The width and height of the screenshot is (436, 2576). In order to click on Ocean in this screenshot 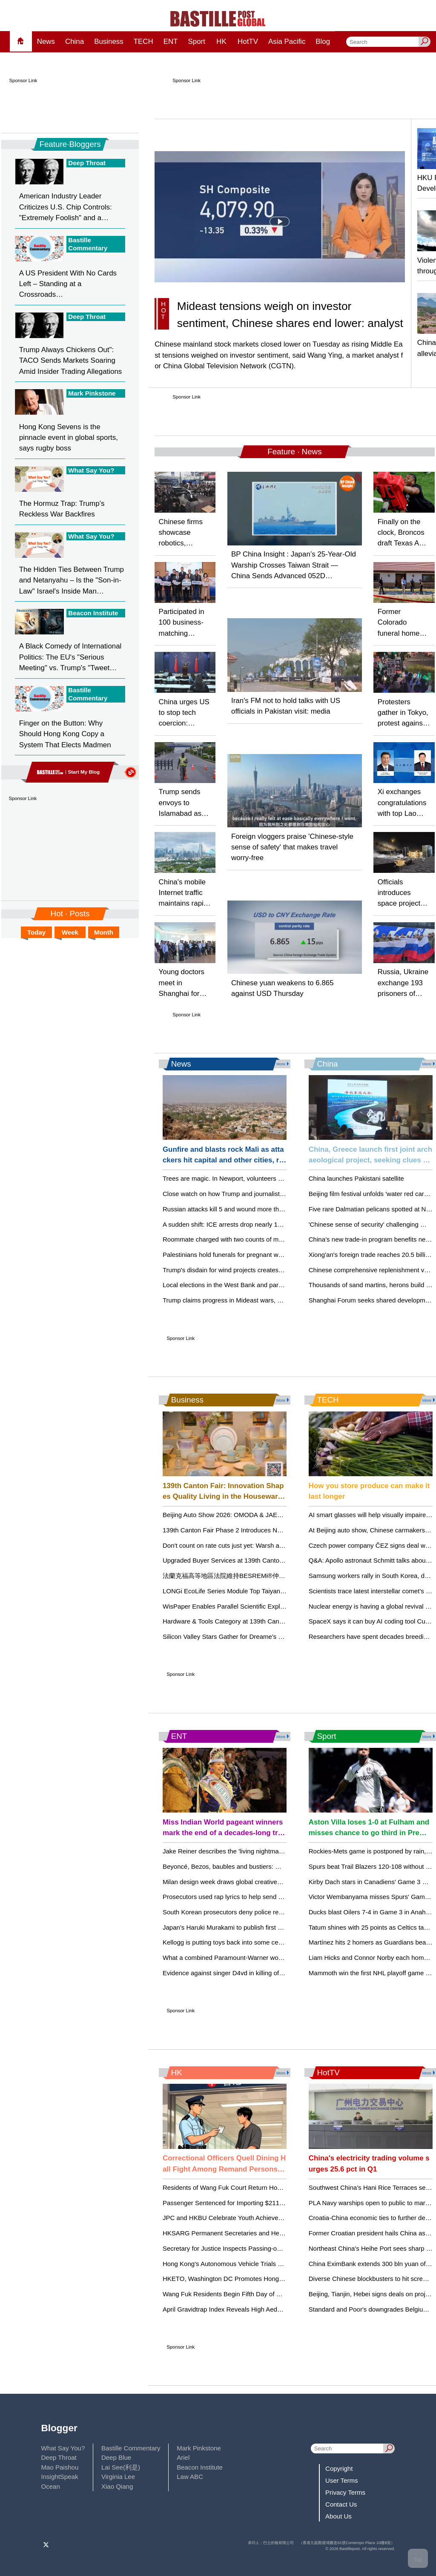, I will do `click(50, 2486)`.